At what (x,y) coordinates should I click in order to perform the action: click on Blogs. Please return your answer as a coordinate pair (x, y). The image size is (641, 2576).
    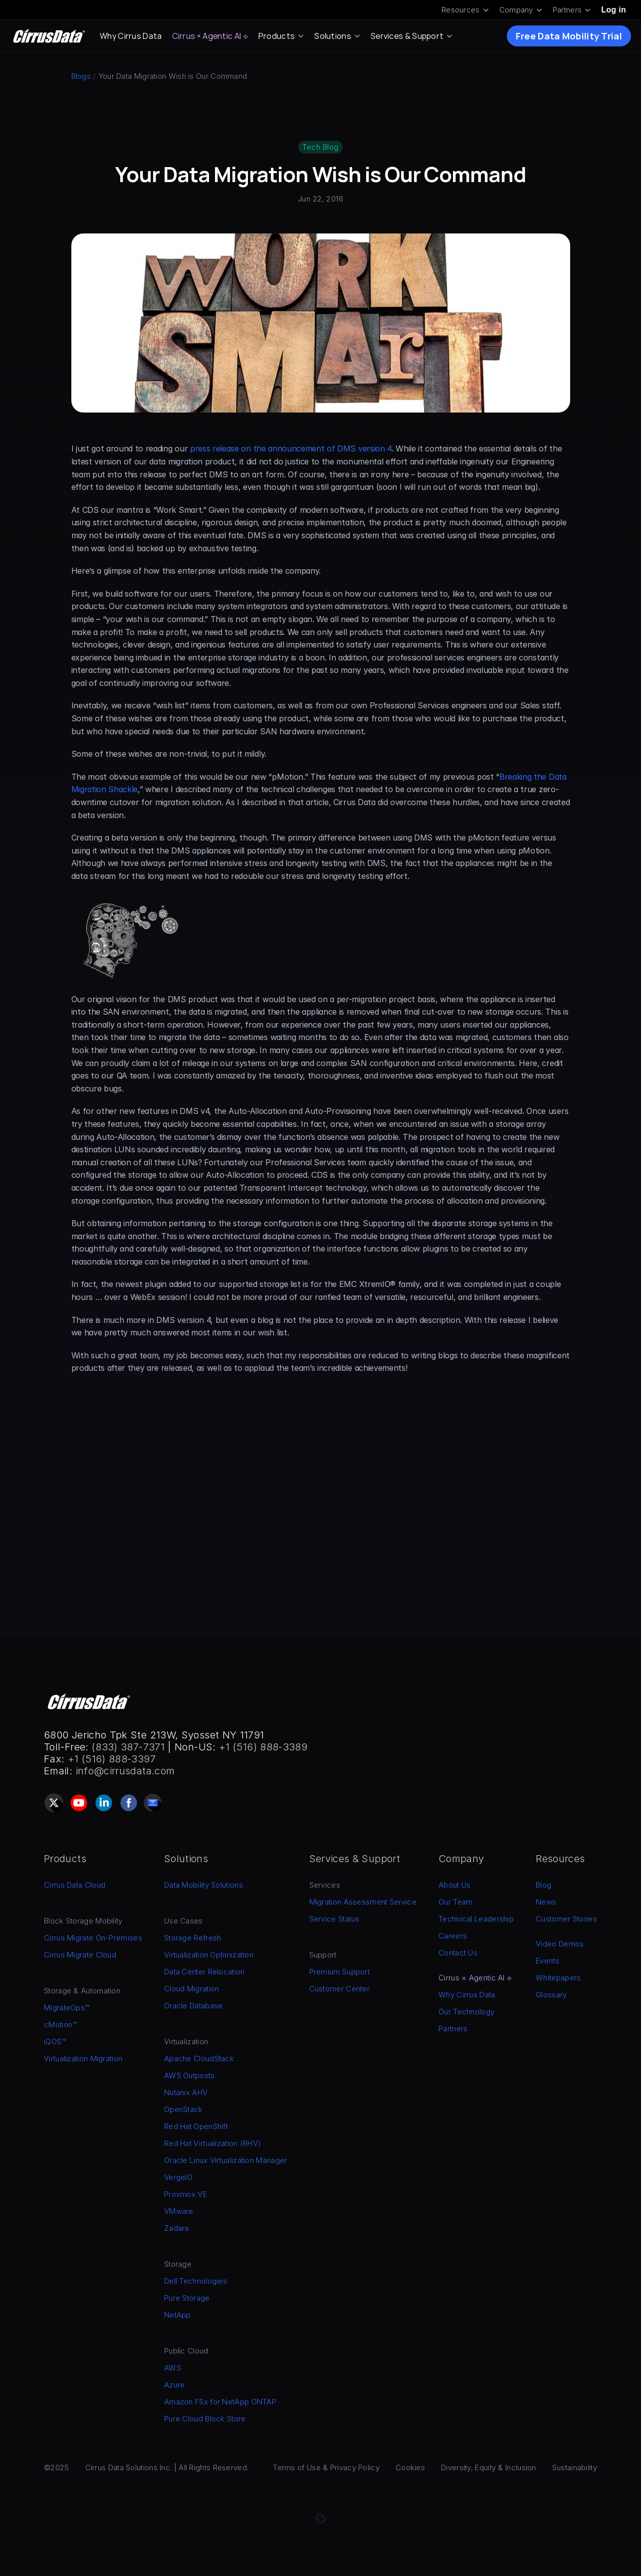
    Looking at the image, I should click on (81, 76).